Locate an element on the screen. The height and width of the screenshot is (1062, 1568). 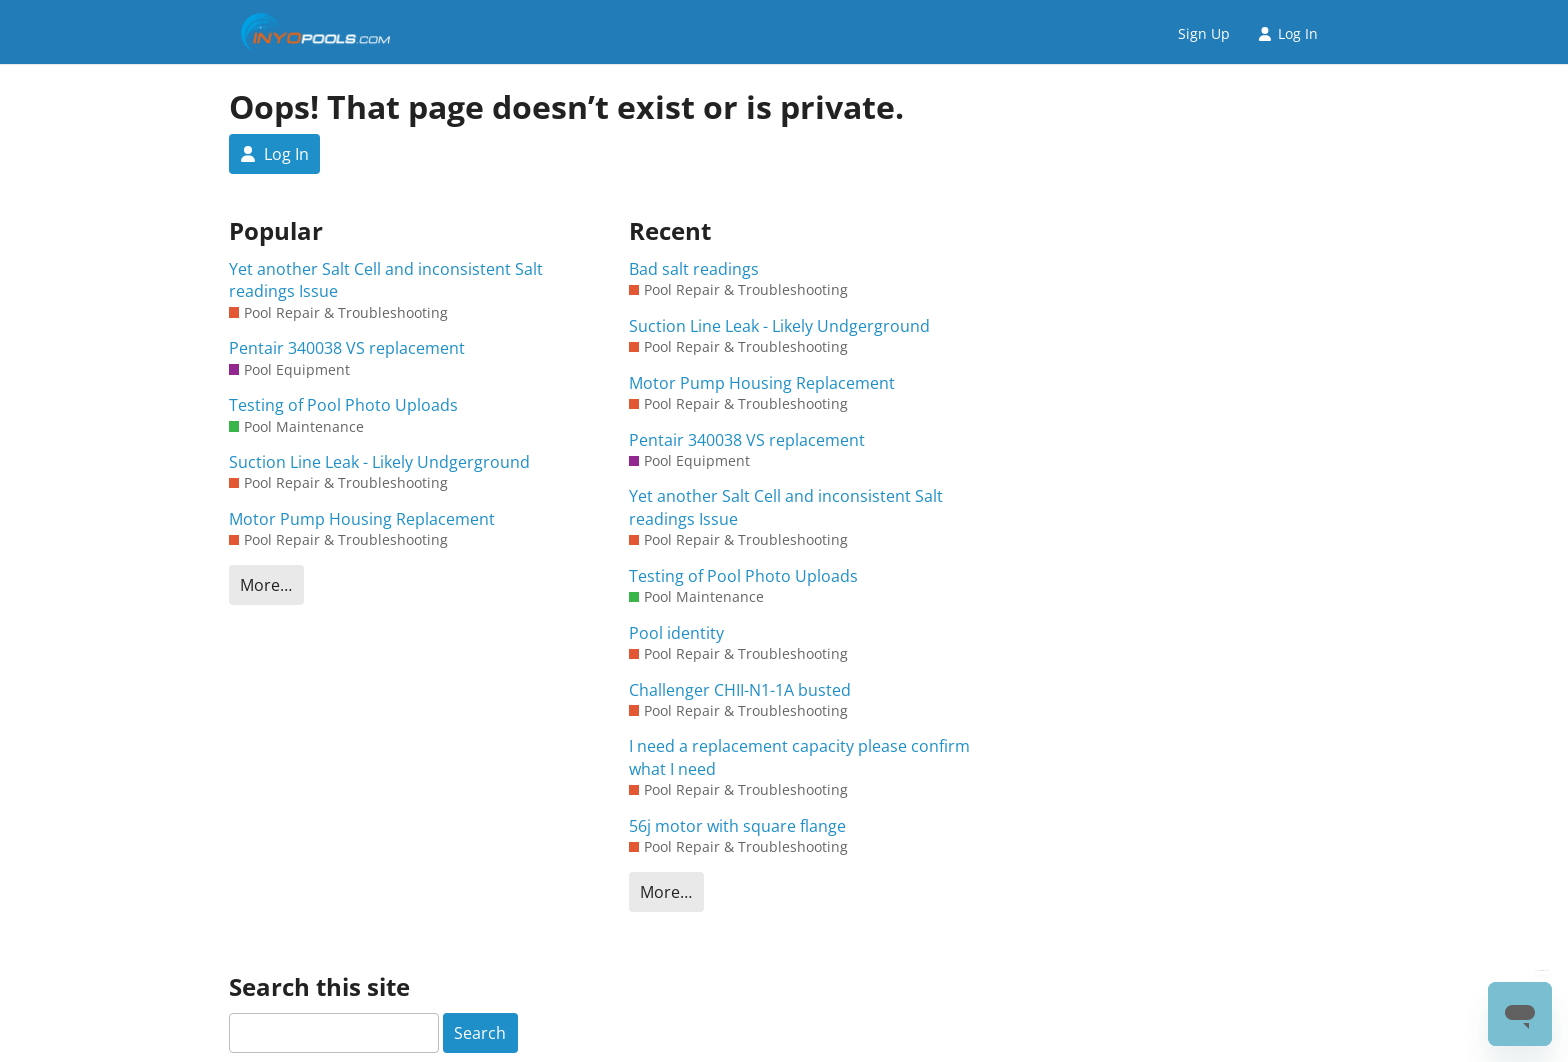
More… is located at coordinates (266, 585).